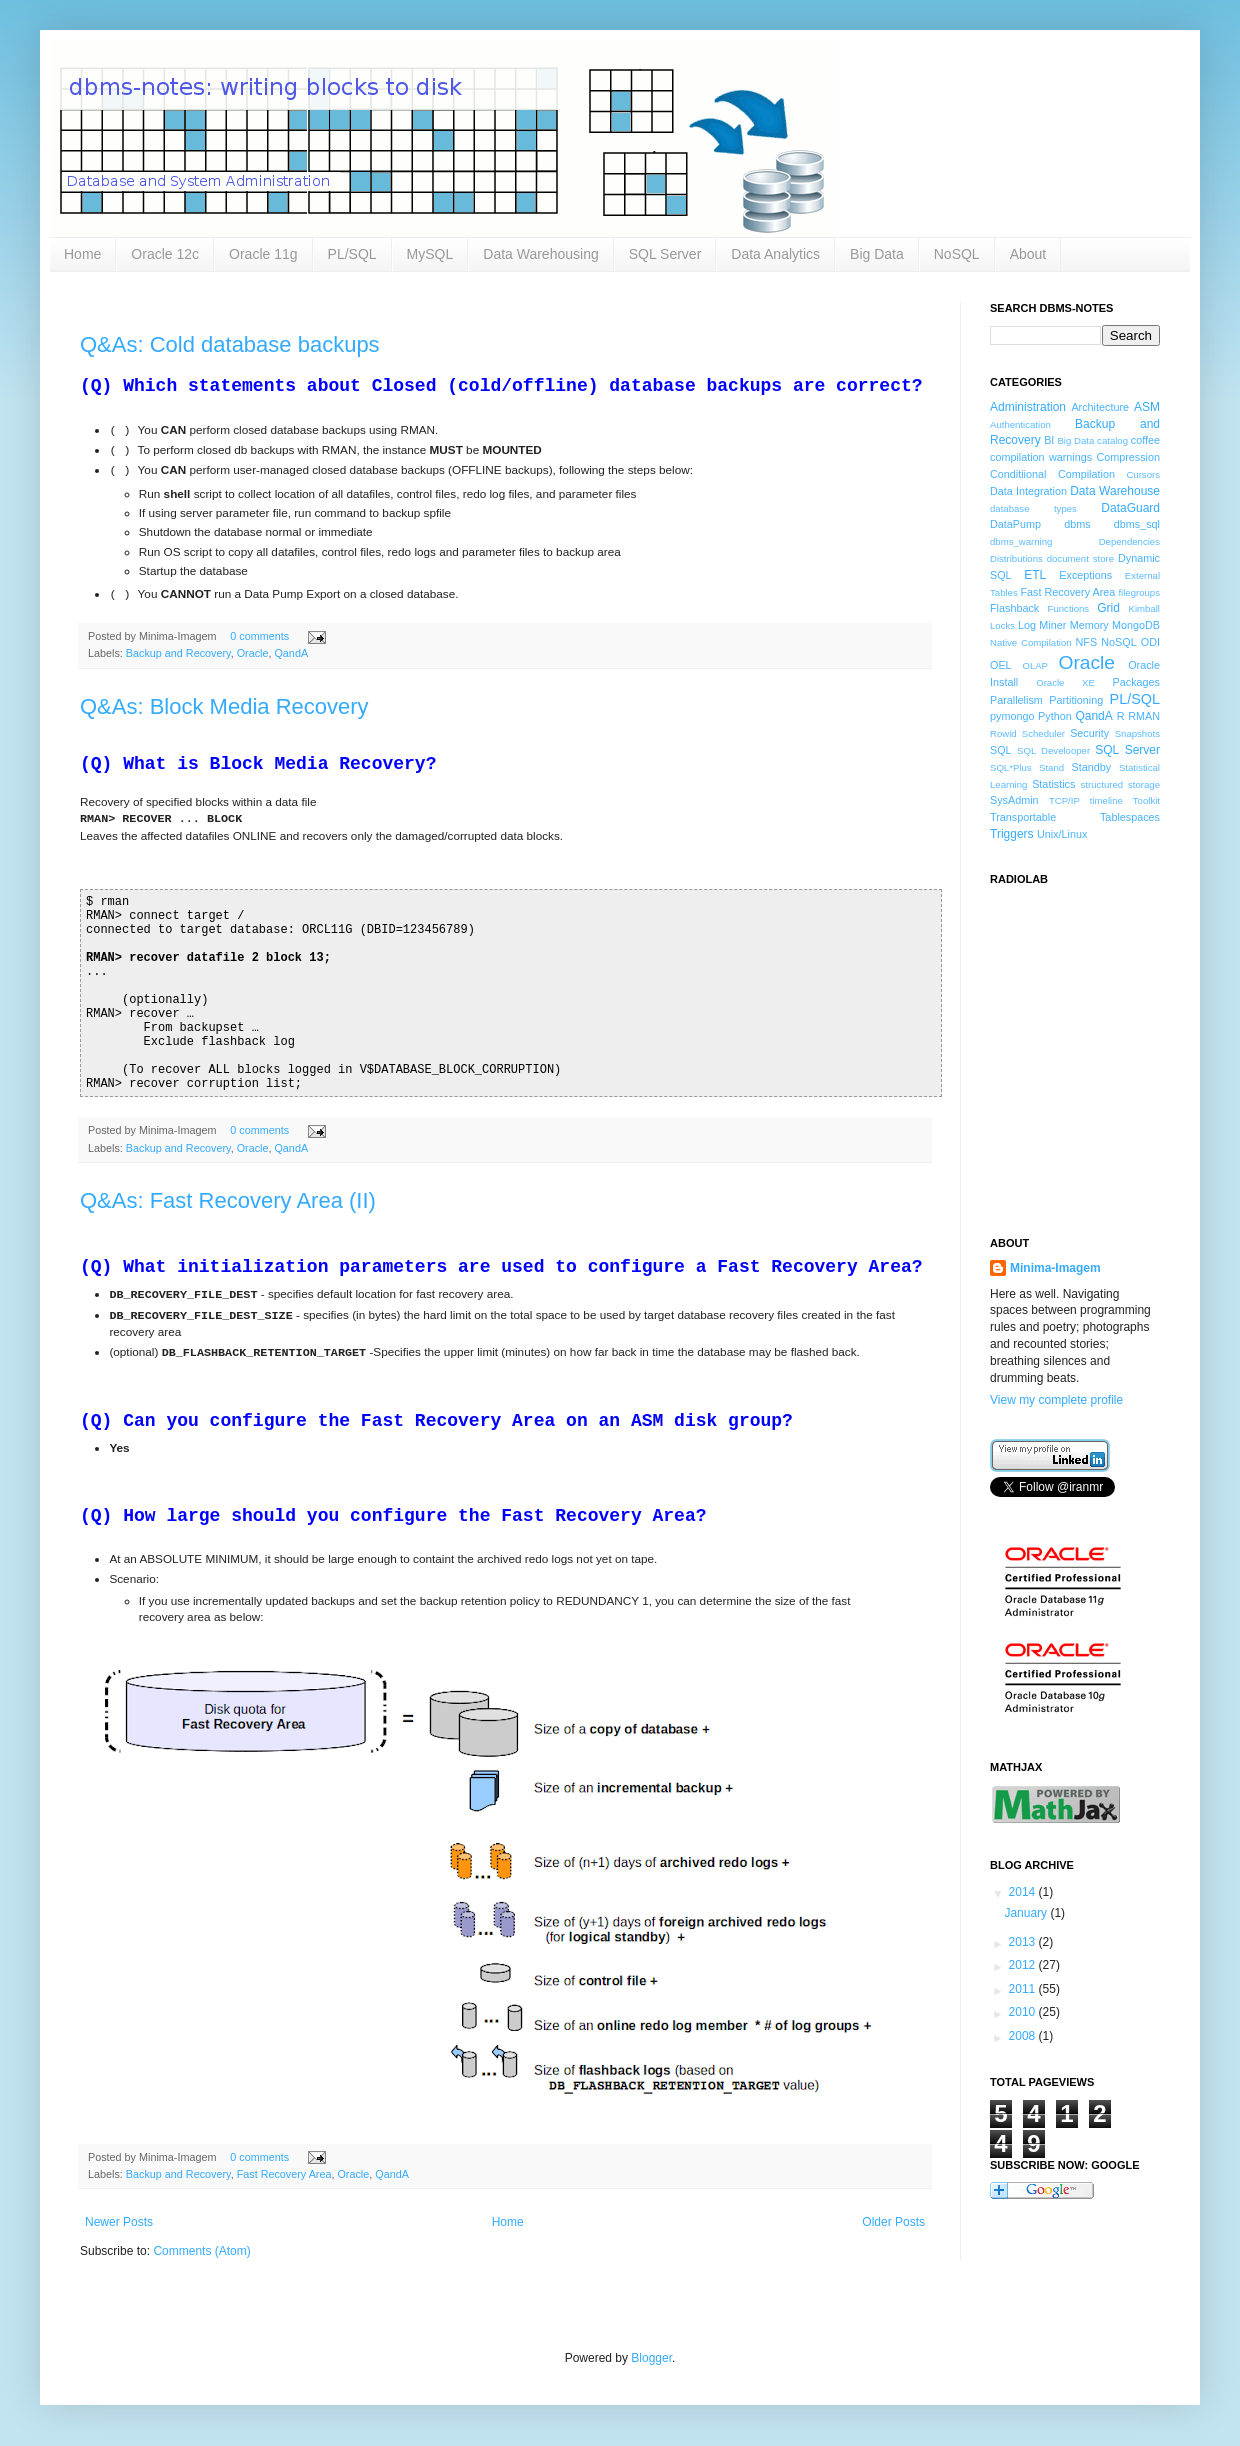 This screenshot has height=2446, width=1240. I want to click on Home, so click(82, 254).